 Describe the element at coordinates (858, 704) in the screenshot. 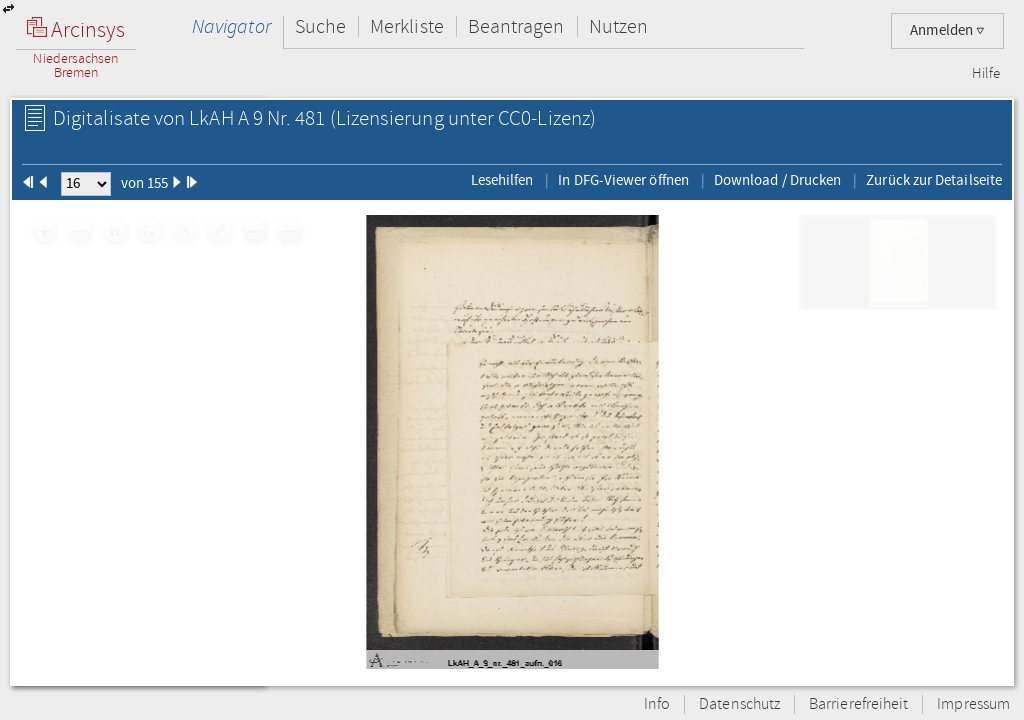

I see `Barrierefreiheit` at that location.